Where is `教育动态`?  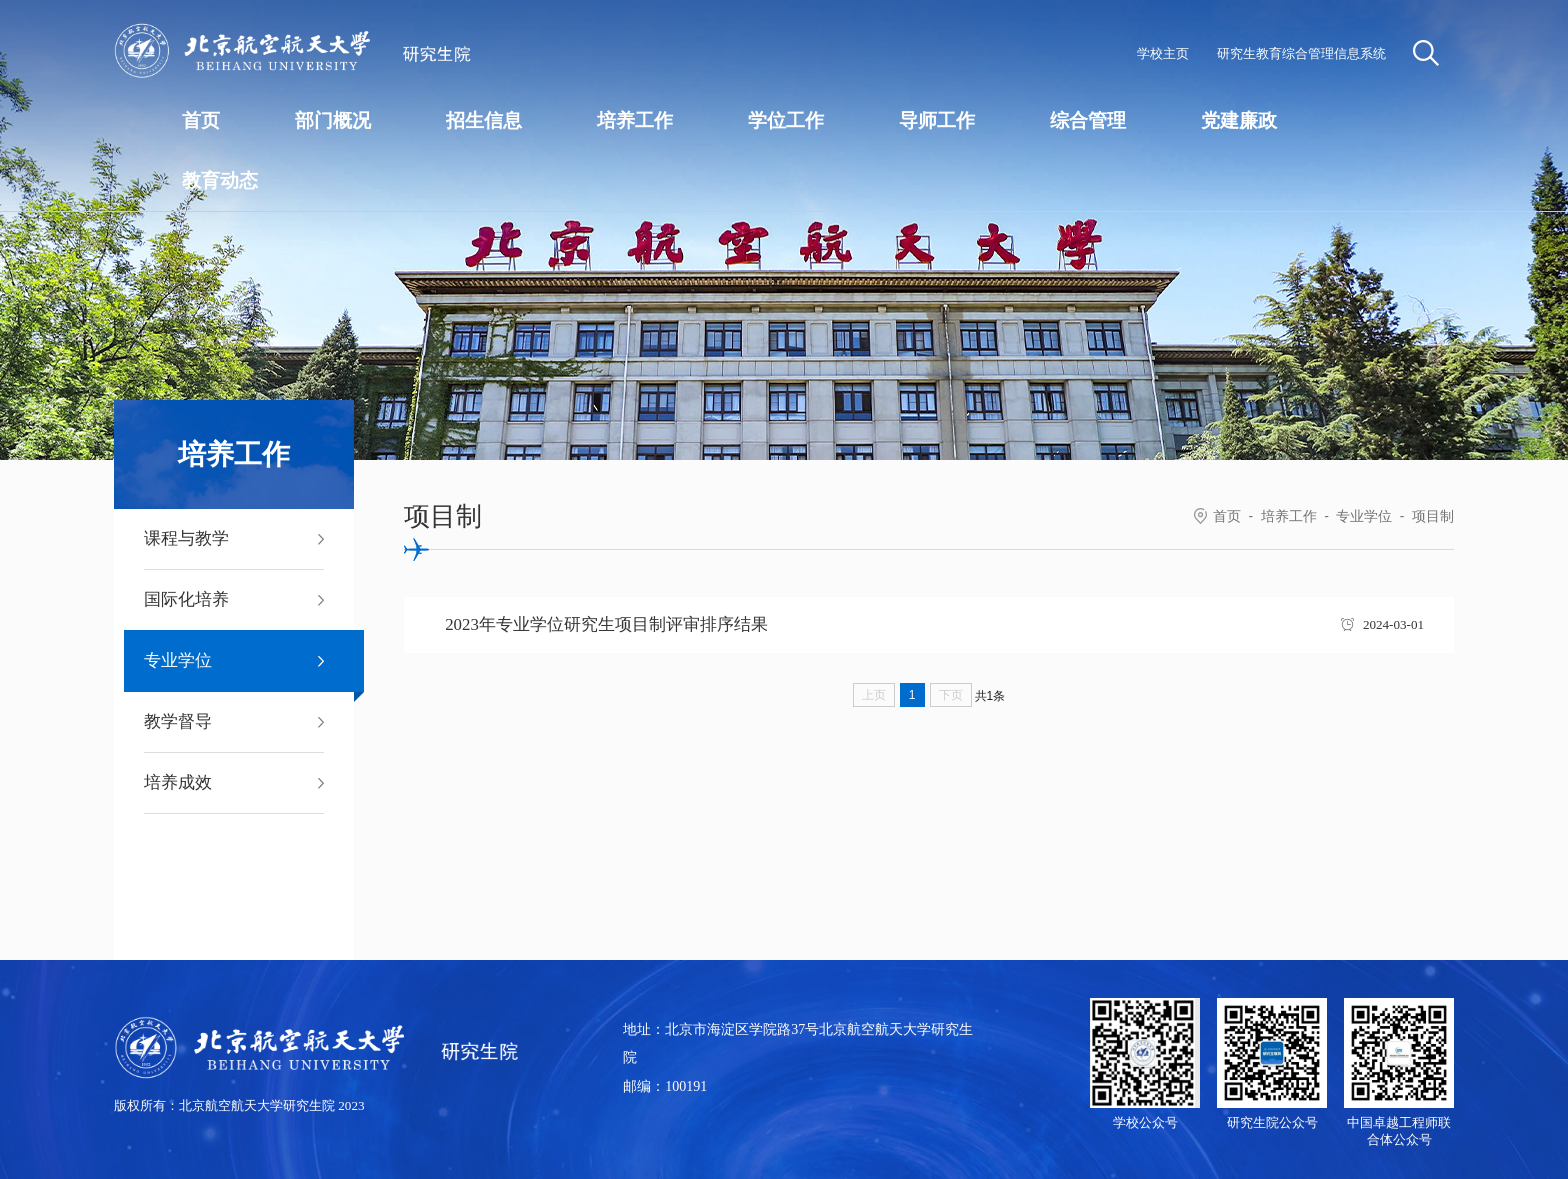 教育动态 is located at coordinates (220, 180).